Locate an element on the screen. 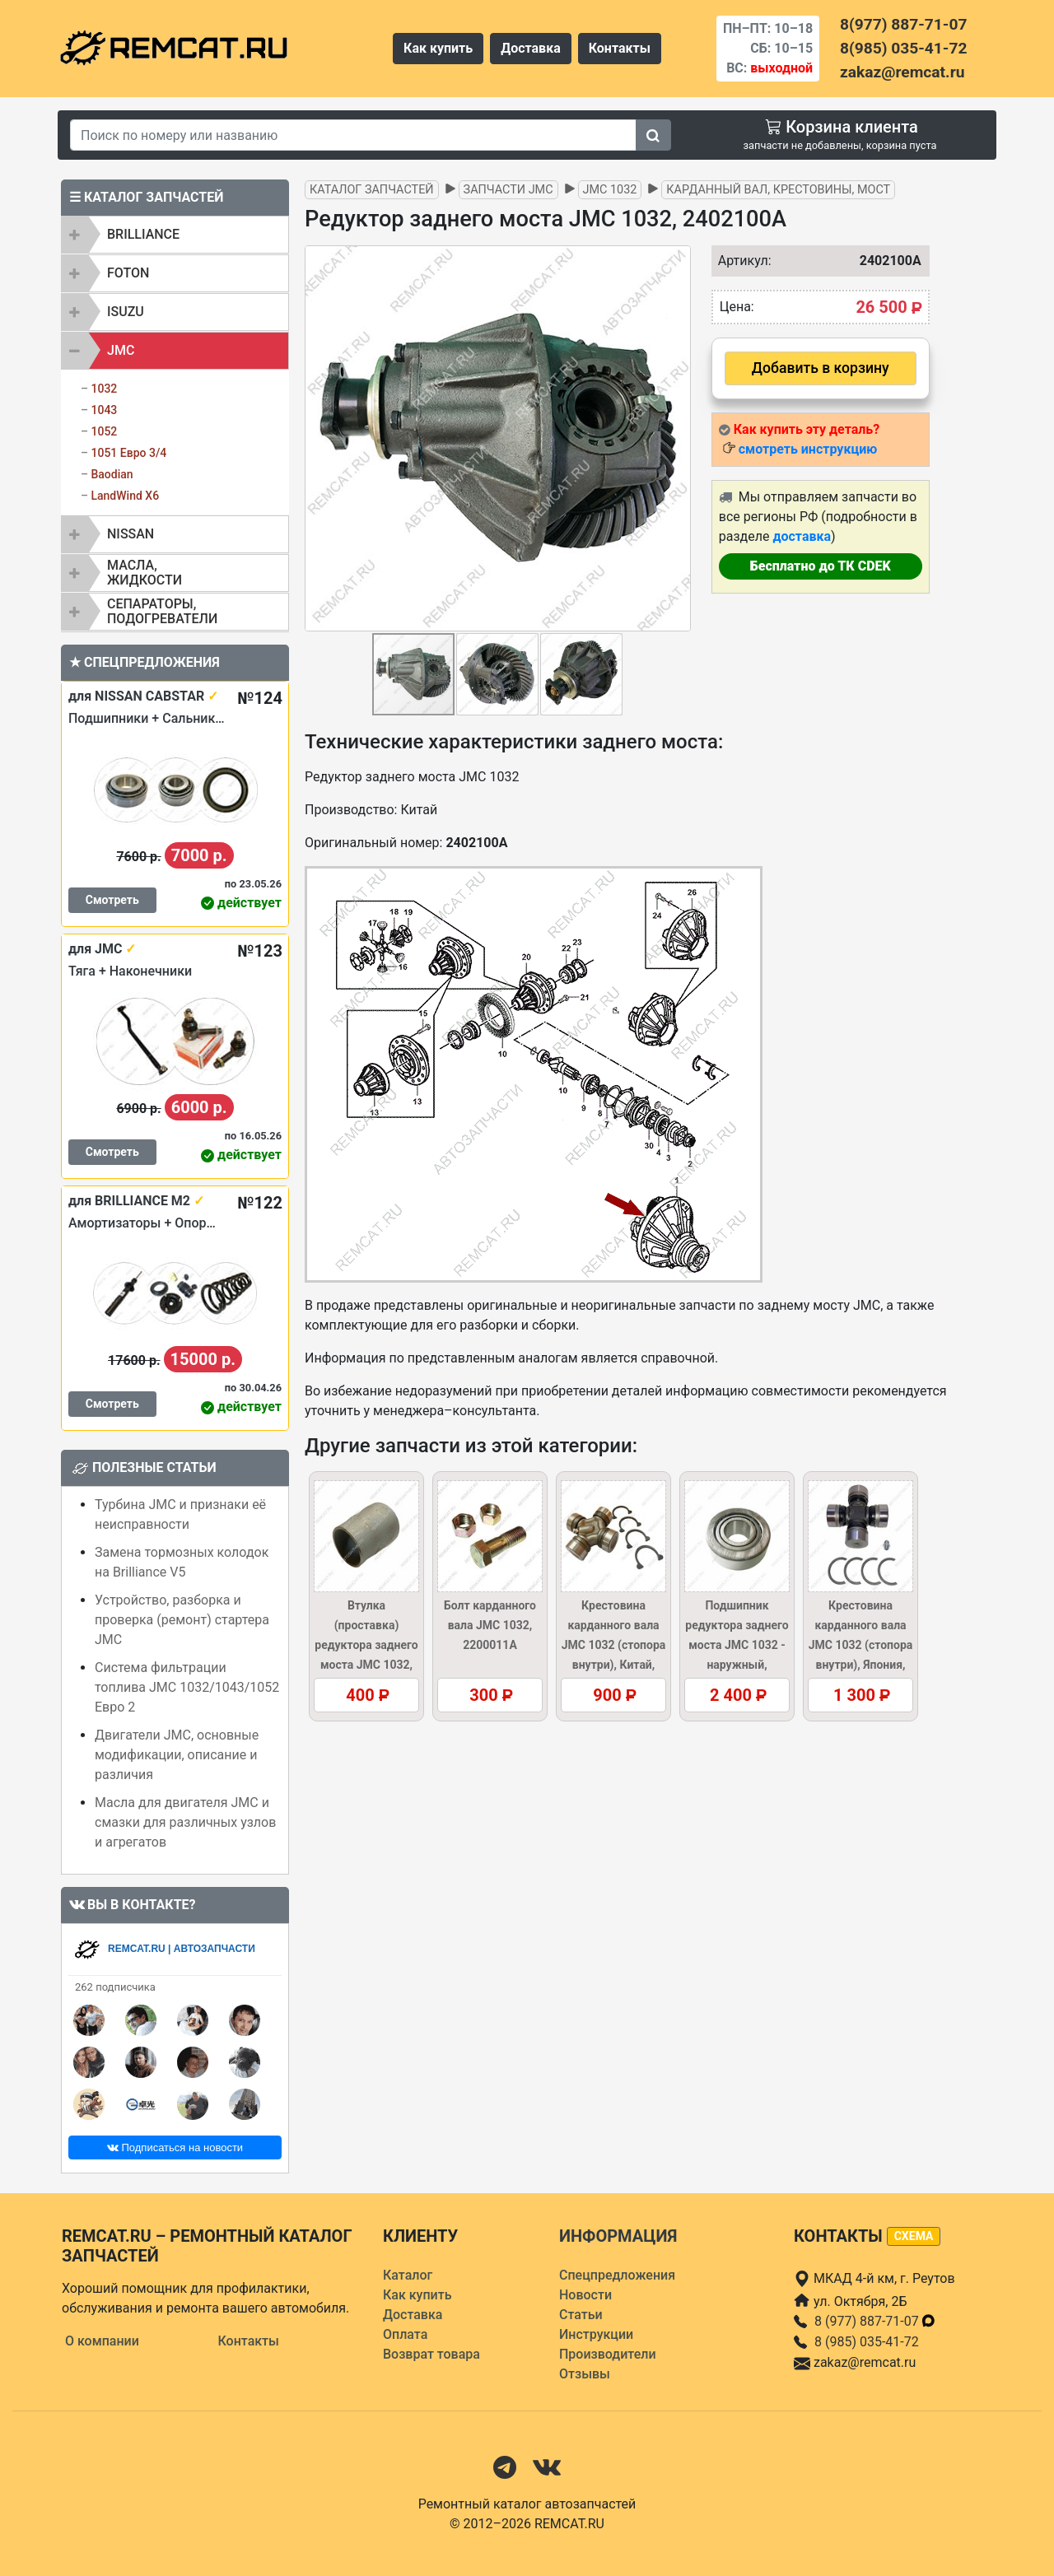 The image size is (1054, 2576). Болт карданного вала JMC 1032, 2200011A is located at coordinates (490, 1625).